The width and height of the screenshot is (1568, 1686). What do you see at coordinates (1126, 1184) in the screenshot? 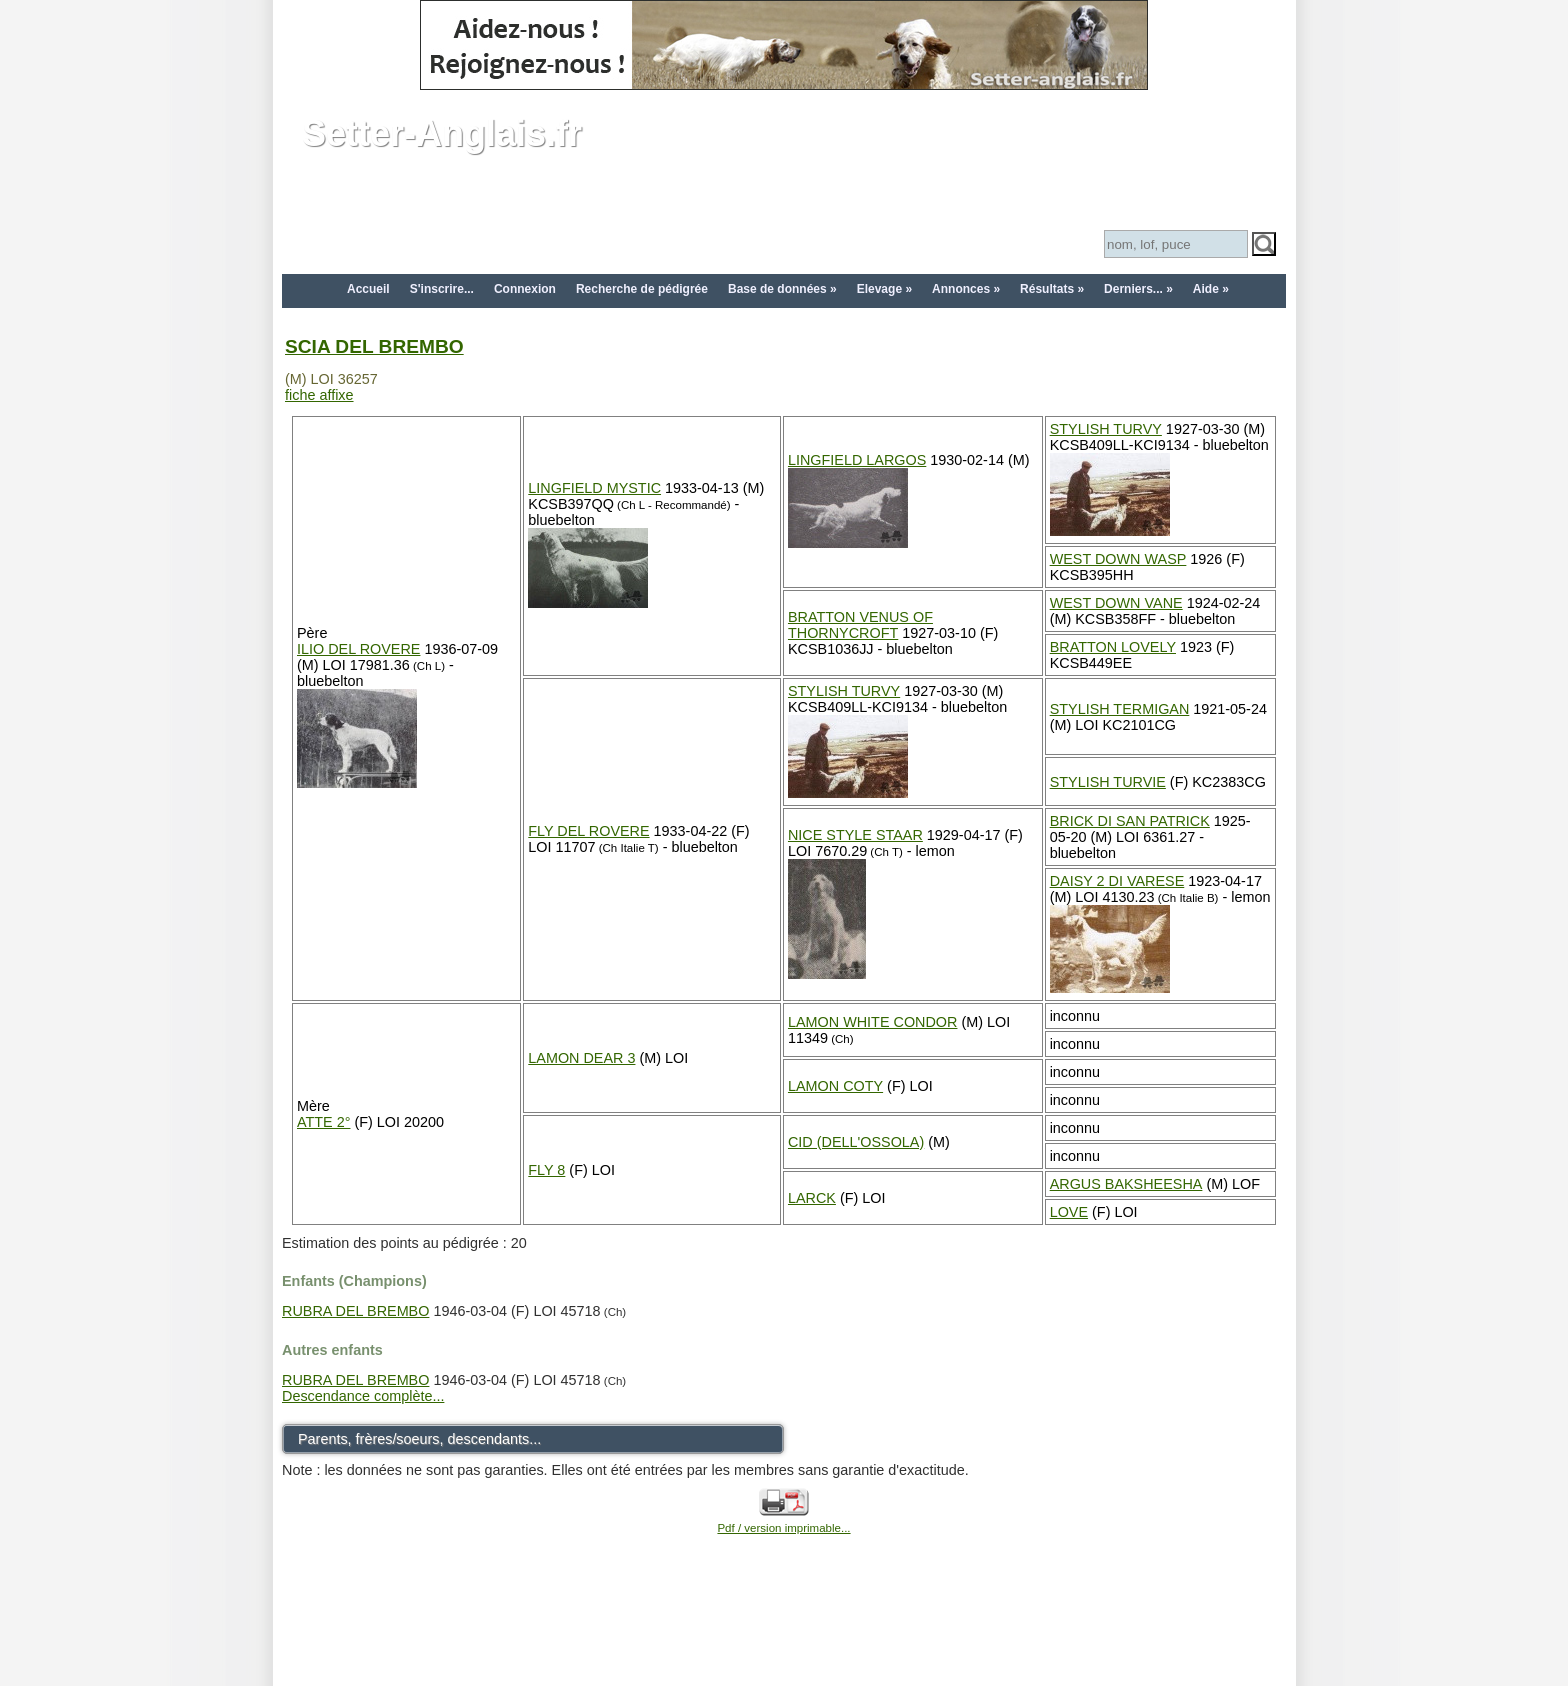
I see `ARGUS BAKSHEESHA` at bounding box center [1126, 1184].